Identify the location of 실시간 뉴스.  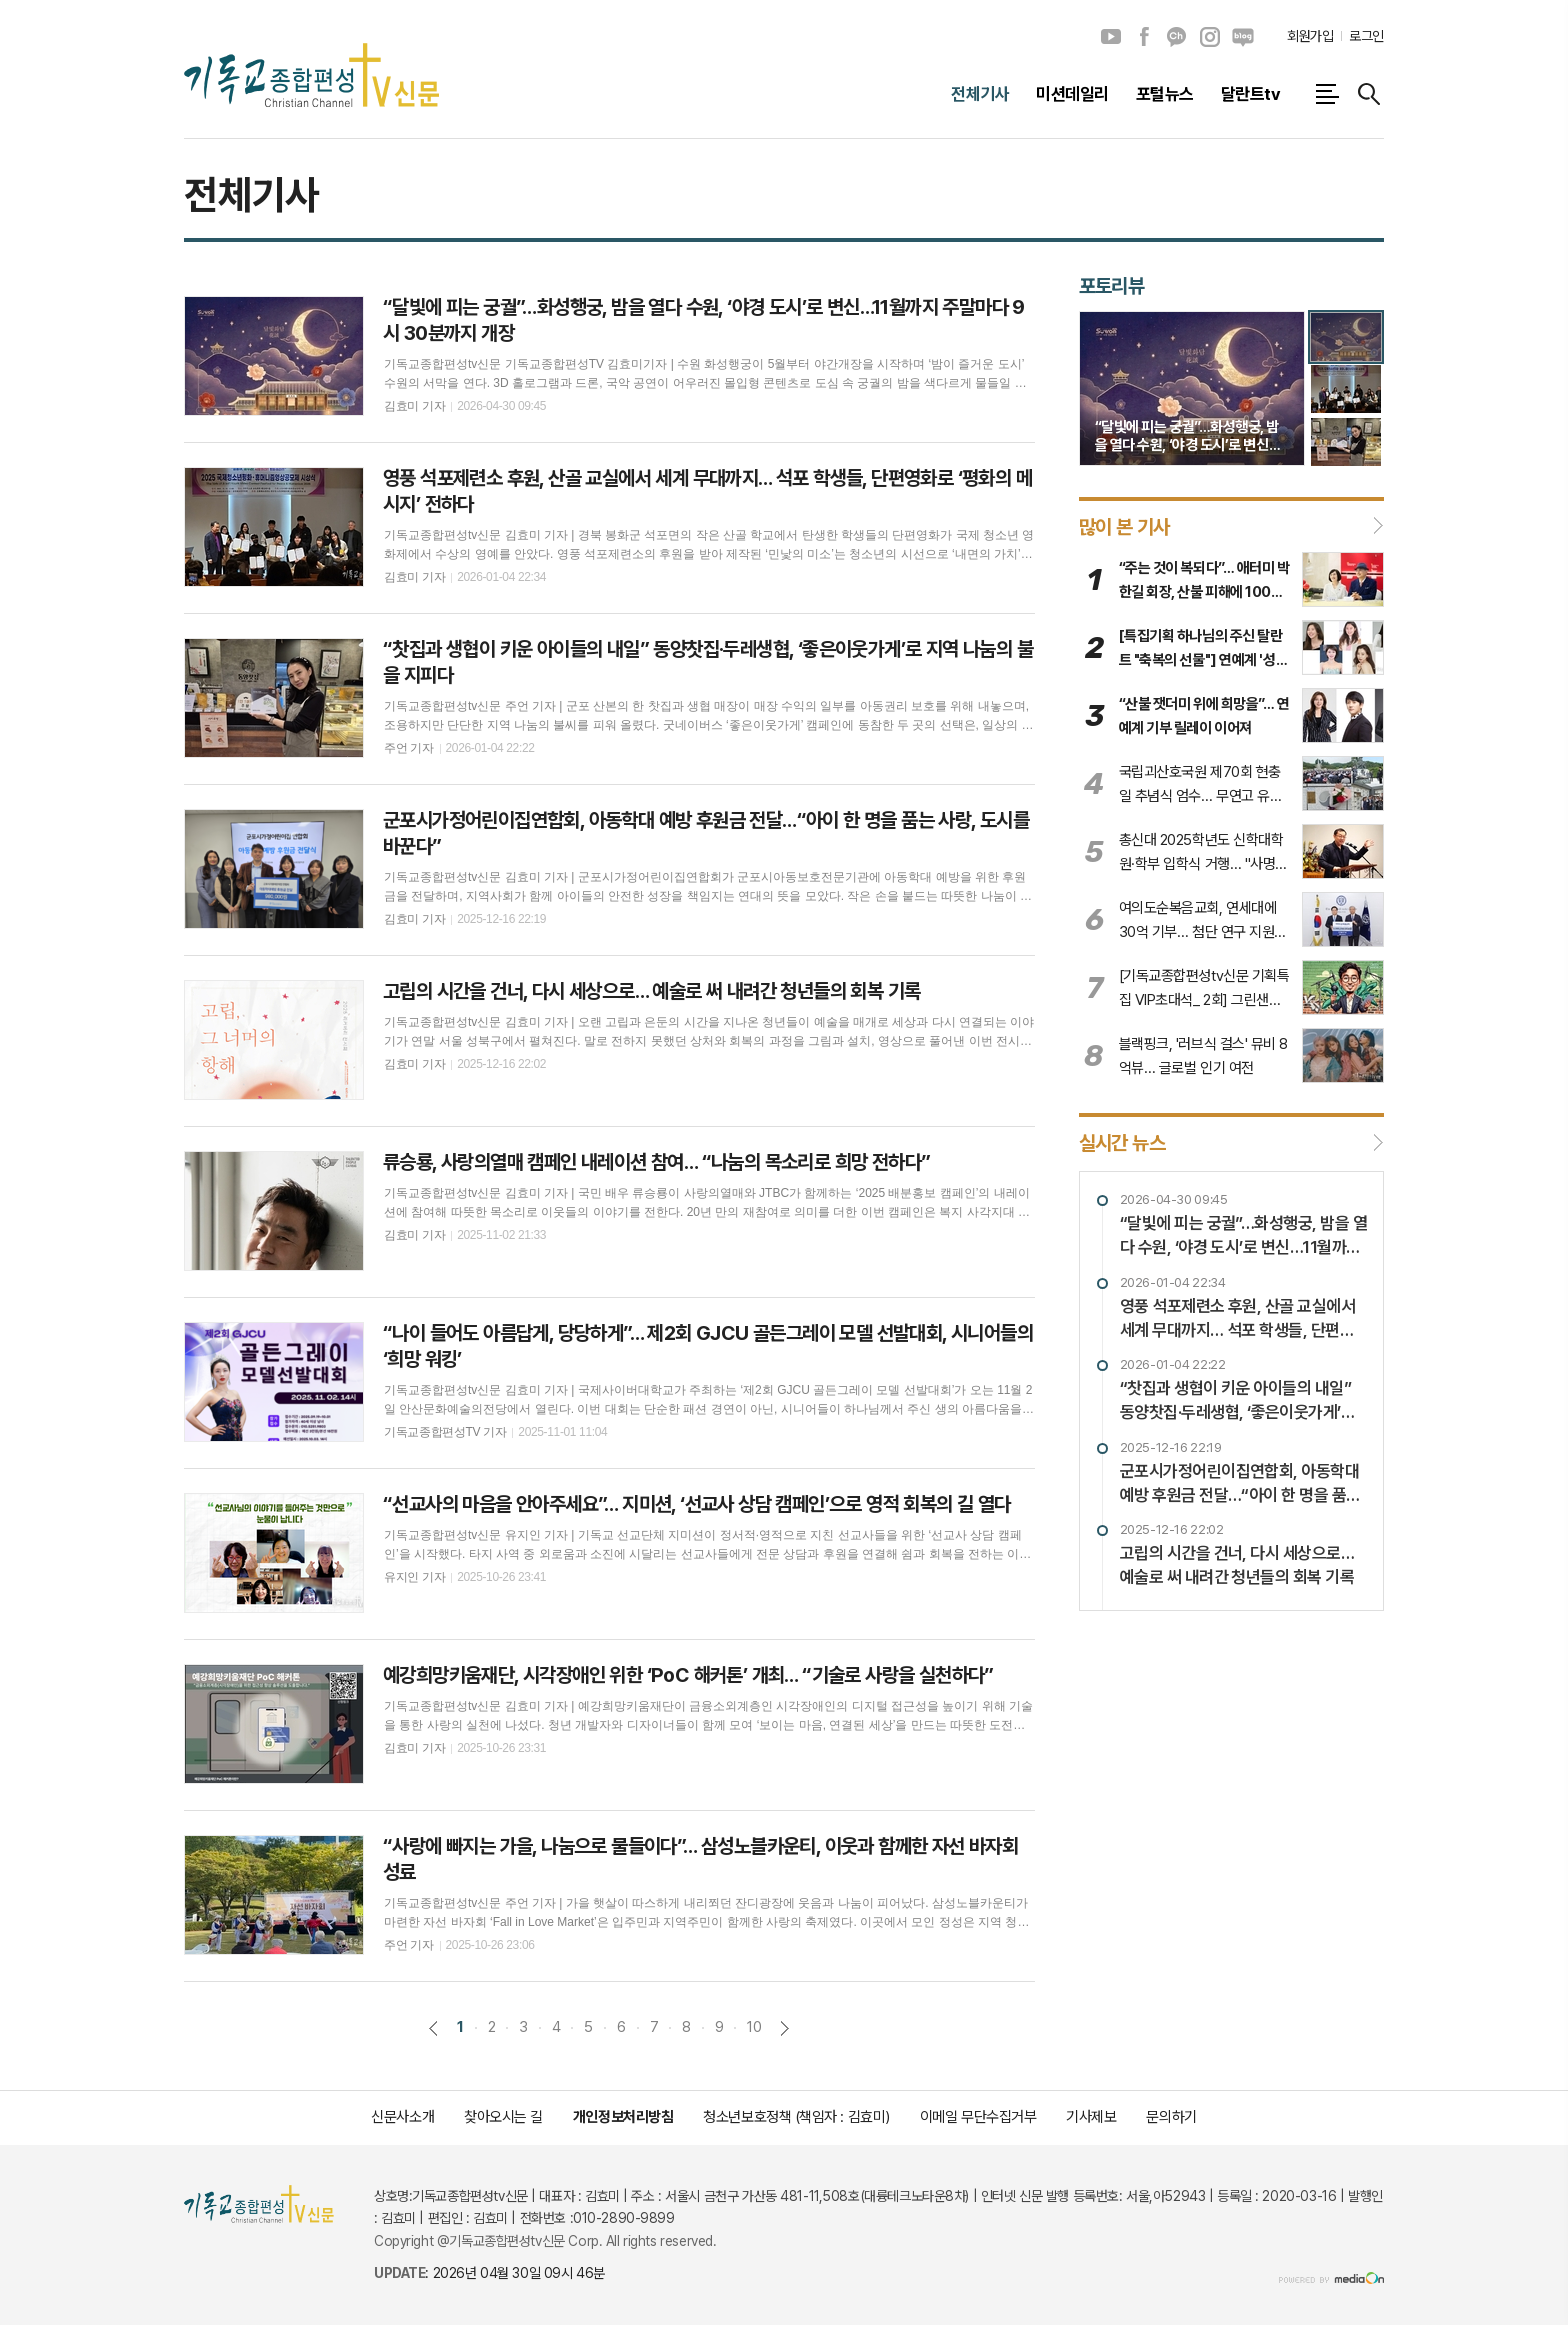
(1122, 1143).